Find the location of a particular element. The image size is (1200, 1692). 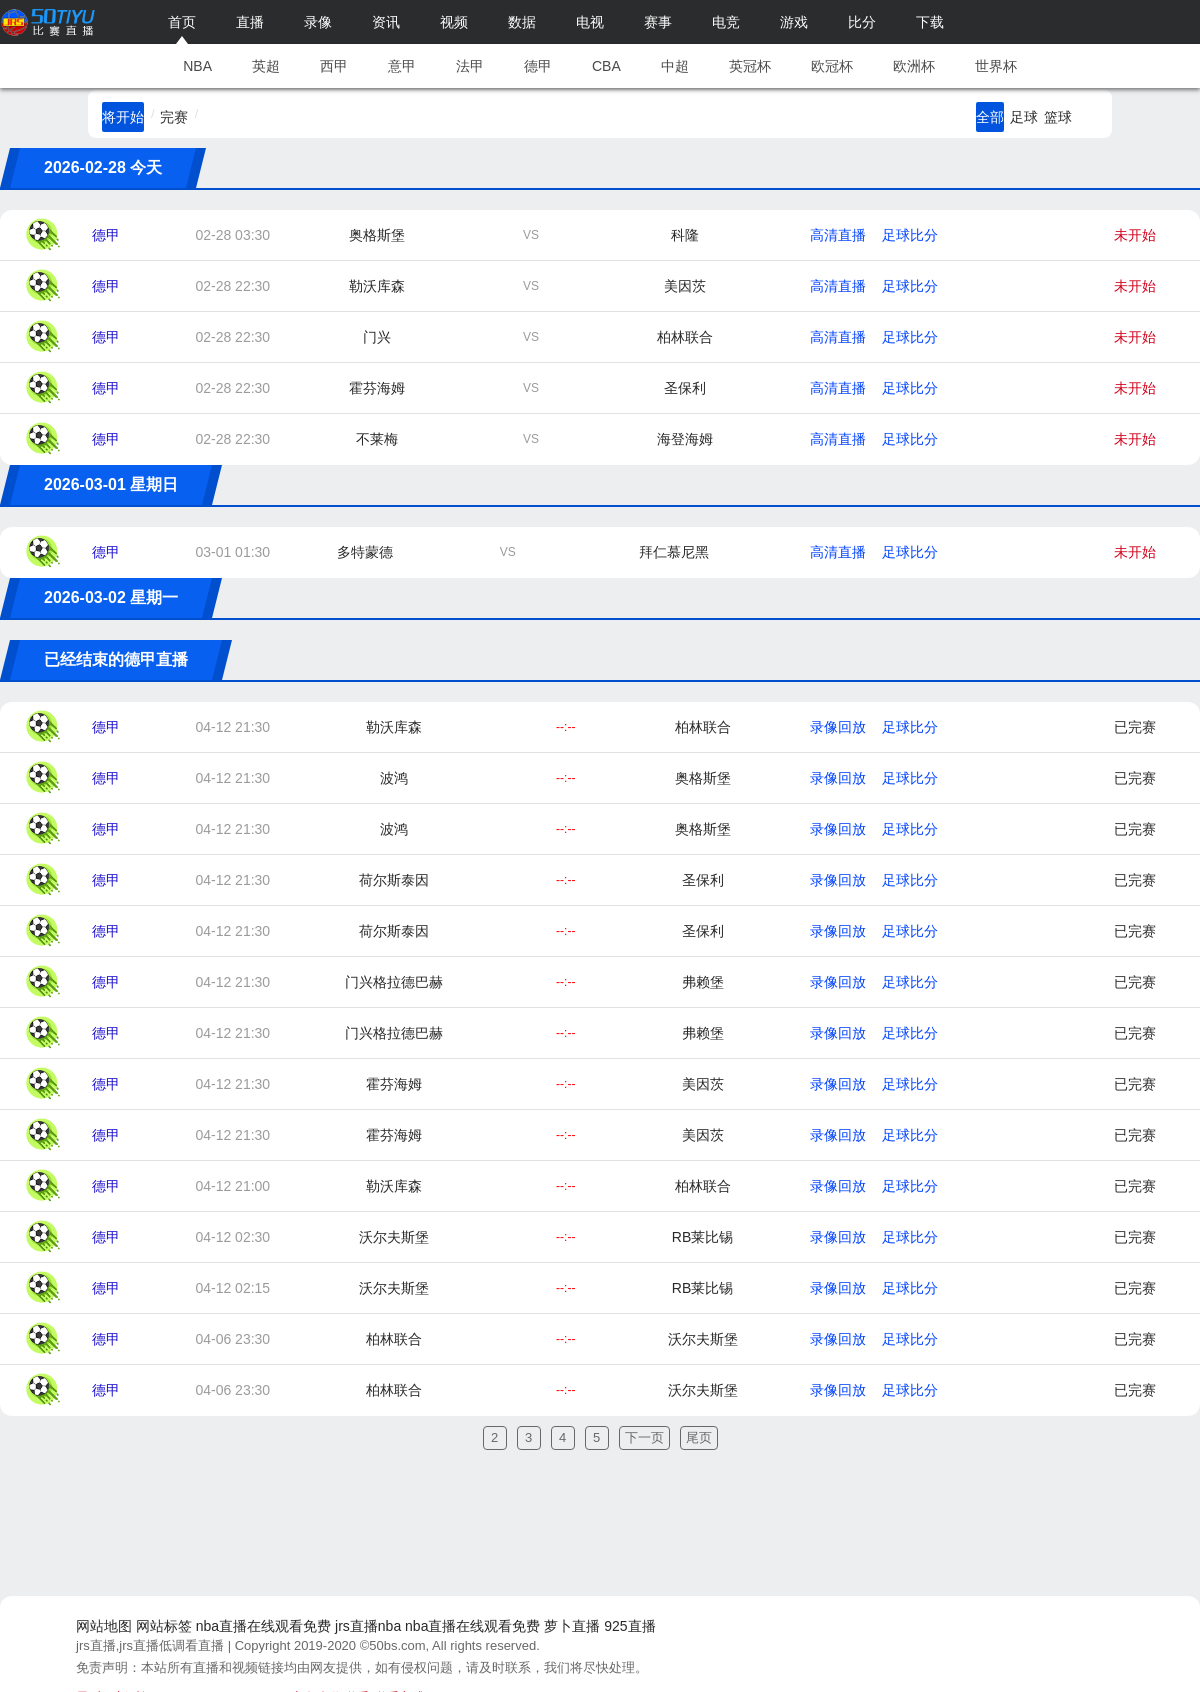

将开始 is located at coordinates (123, 117).